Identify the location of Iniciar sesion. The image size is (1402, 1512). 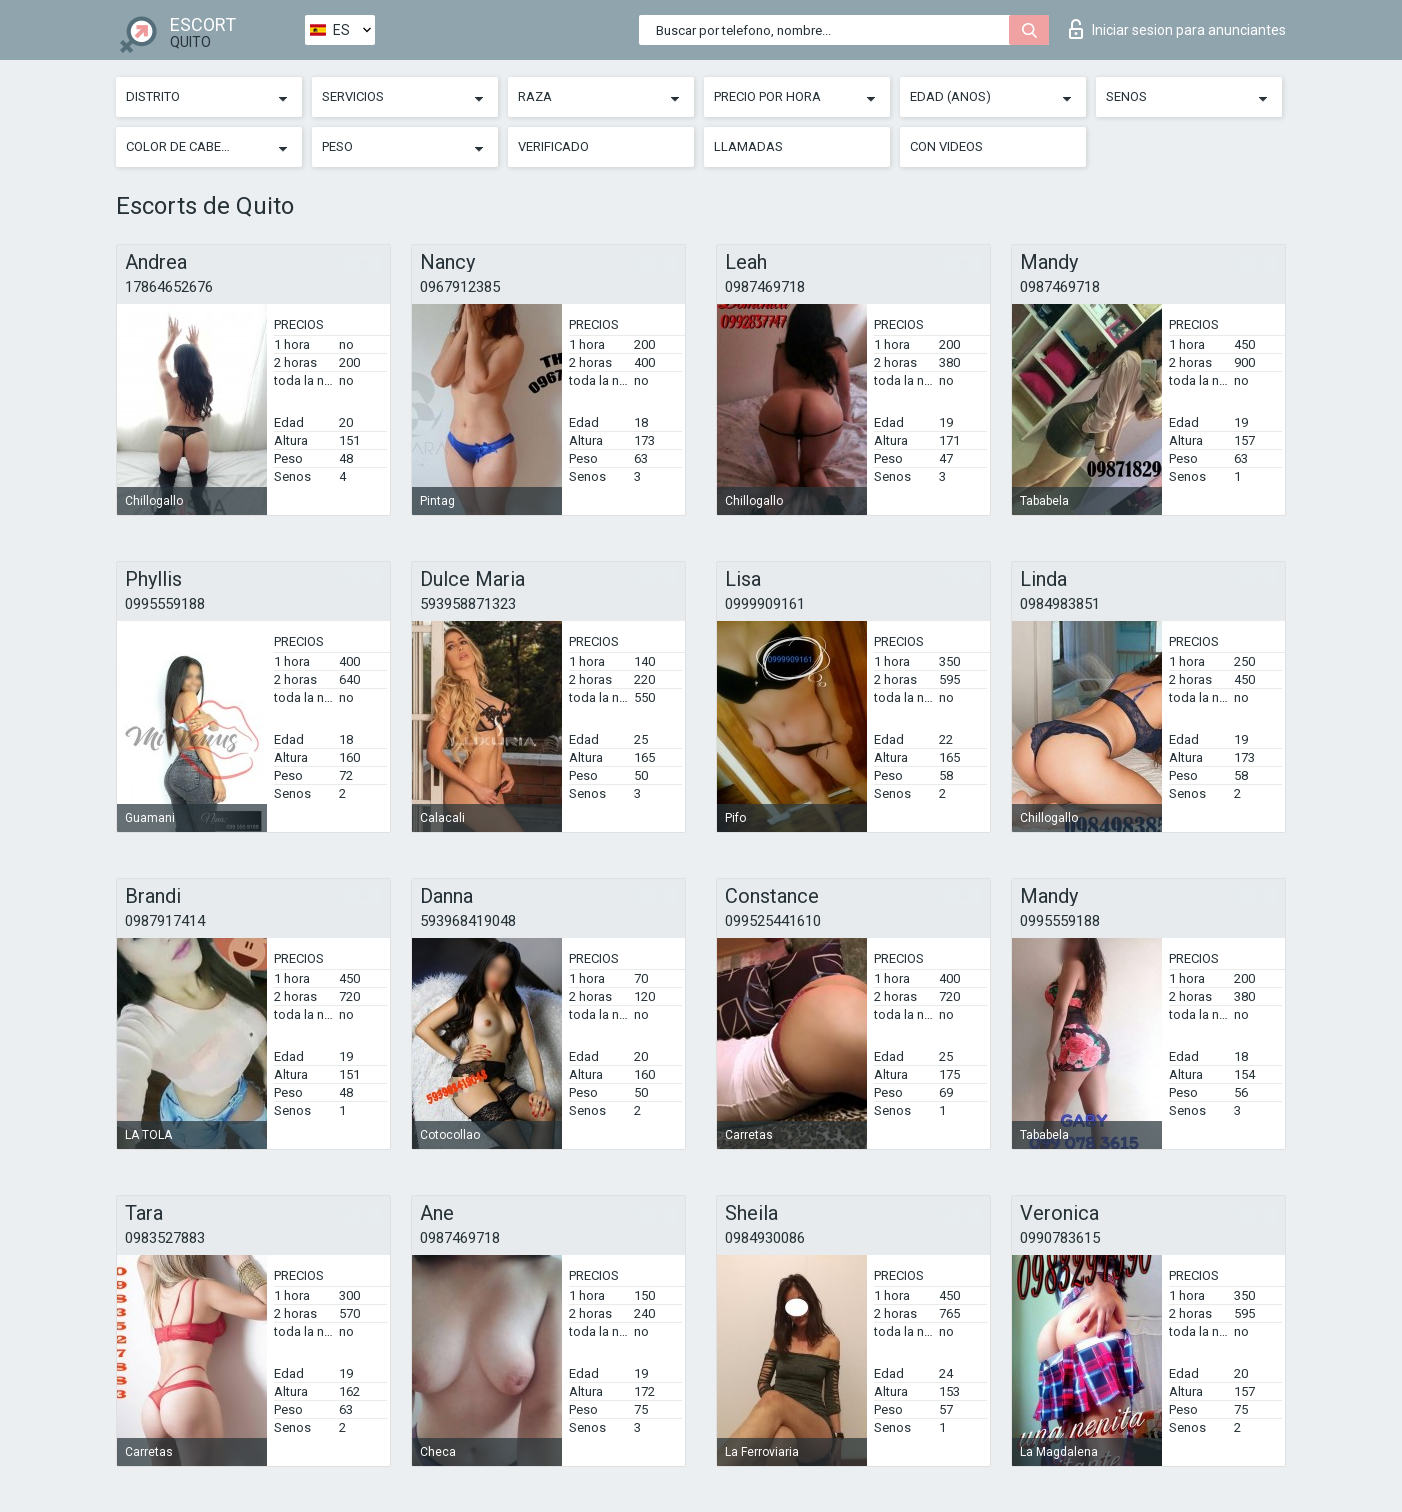
(1177, 29).